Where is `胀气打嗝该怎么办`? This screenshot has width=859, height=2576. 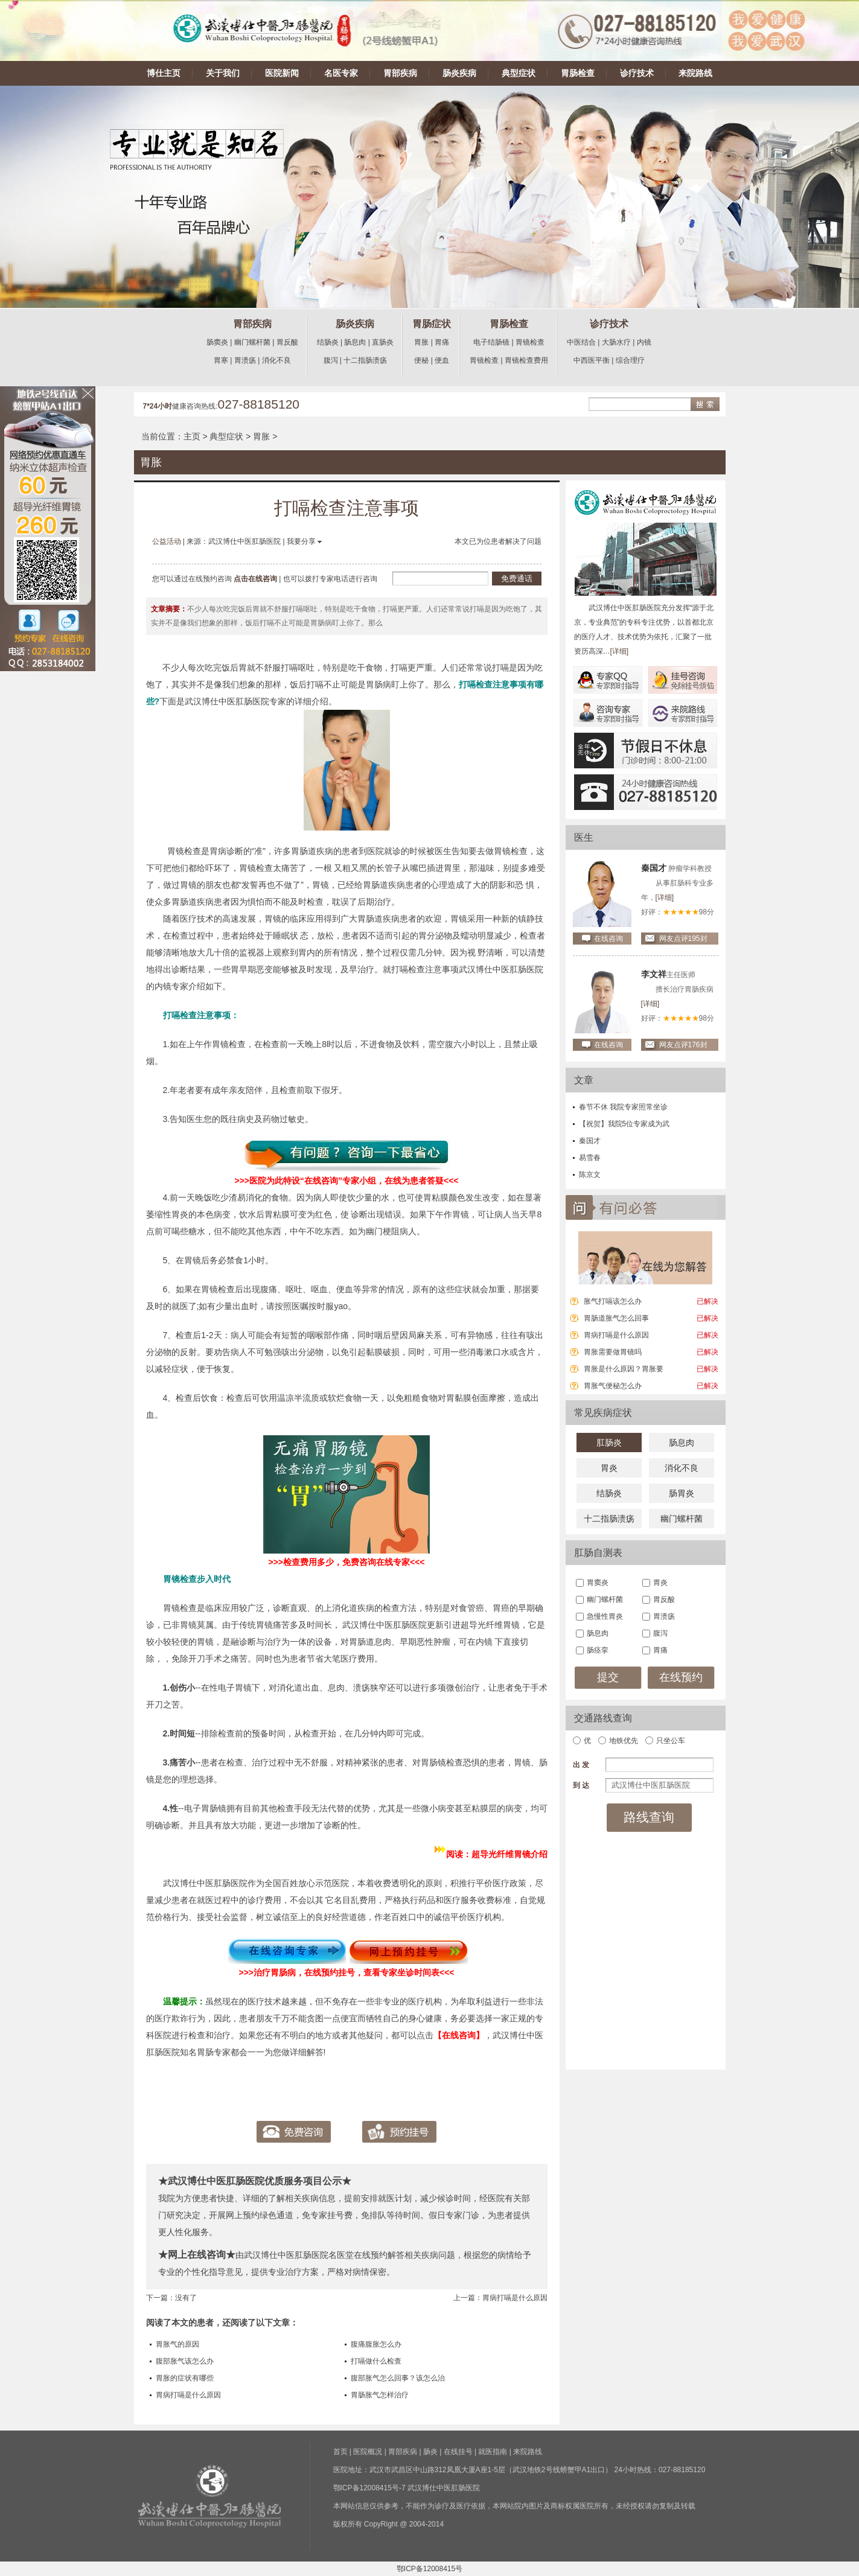 胀气打嗝该怎么办 is located at coordinates (613, 1301).